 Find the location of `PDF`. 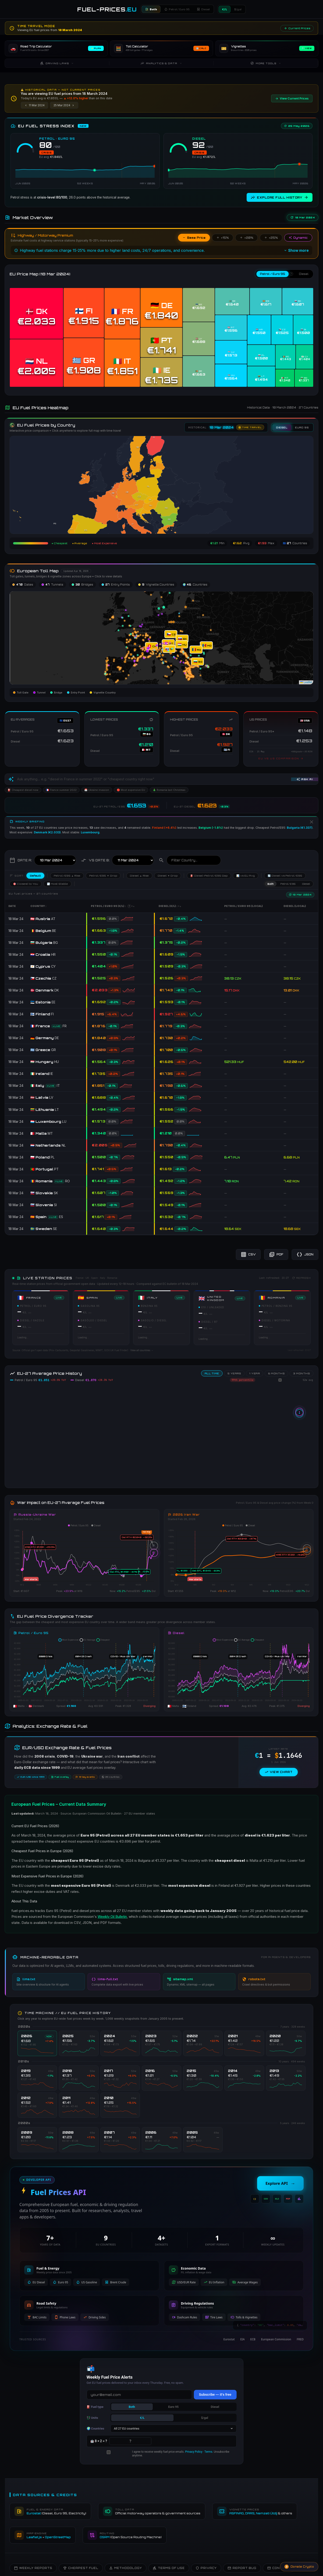

PDF is located at coordinates (276, 1254).